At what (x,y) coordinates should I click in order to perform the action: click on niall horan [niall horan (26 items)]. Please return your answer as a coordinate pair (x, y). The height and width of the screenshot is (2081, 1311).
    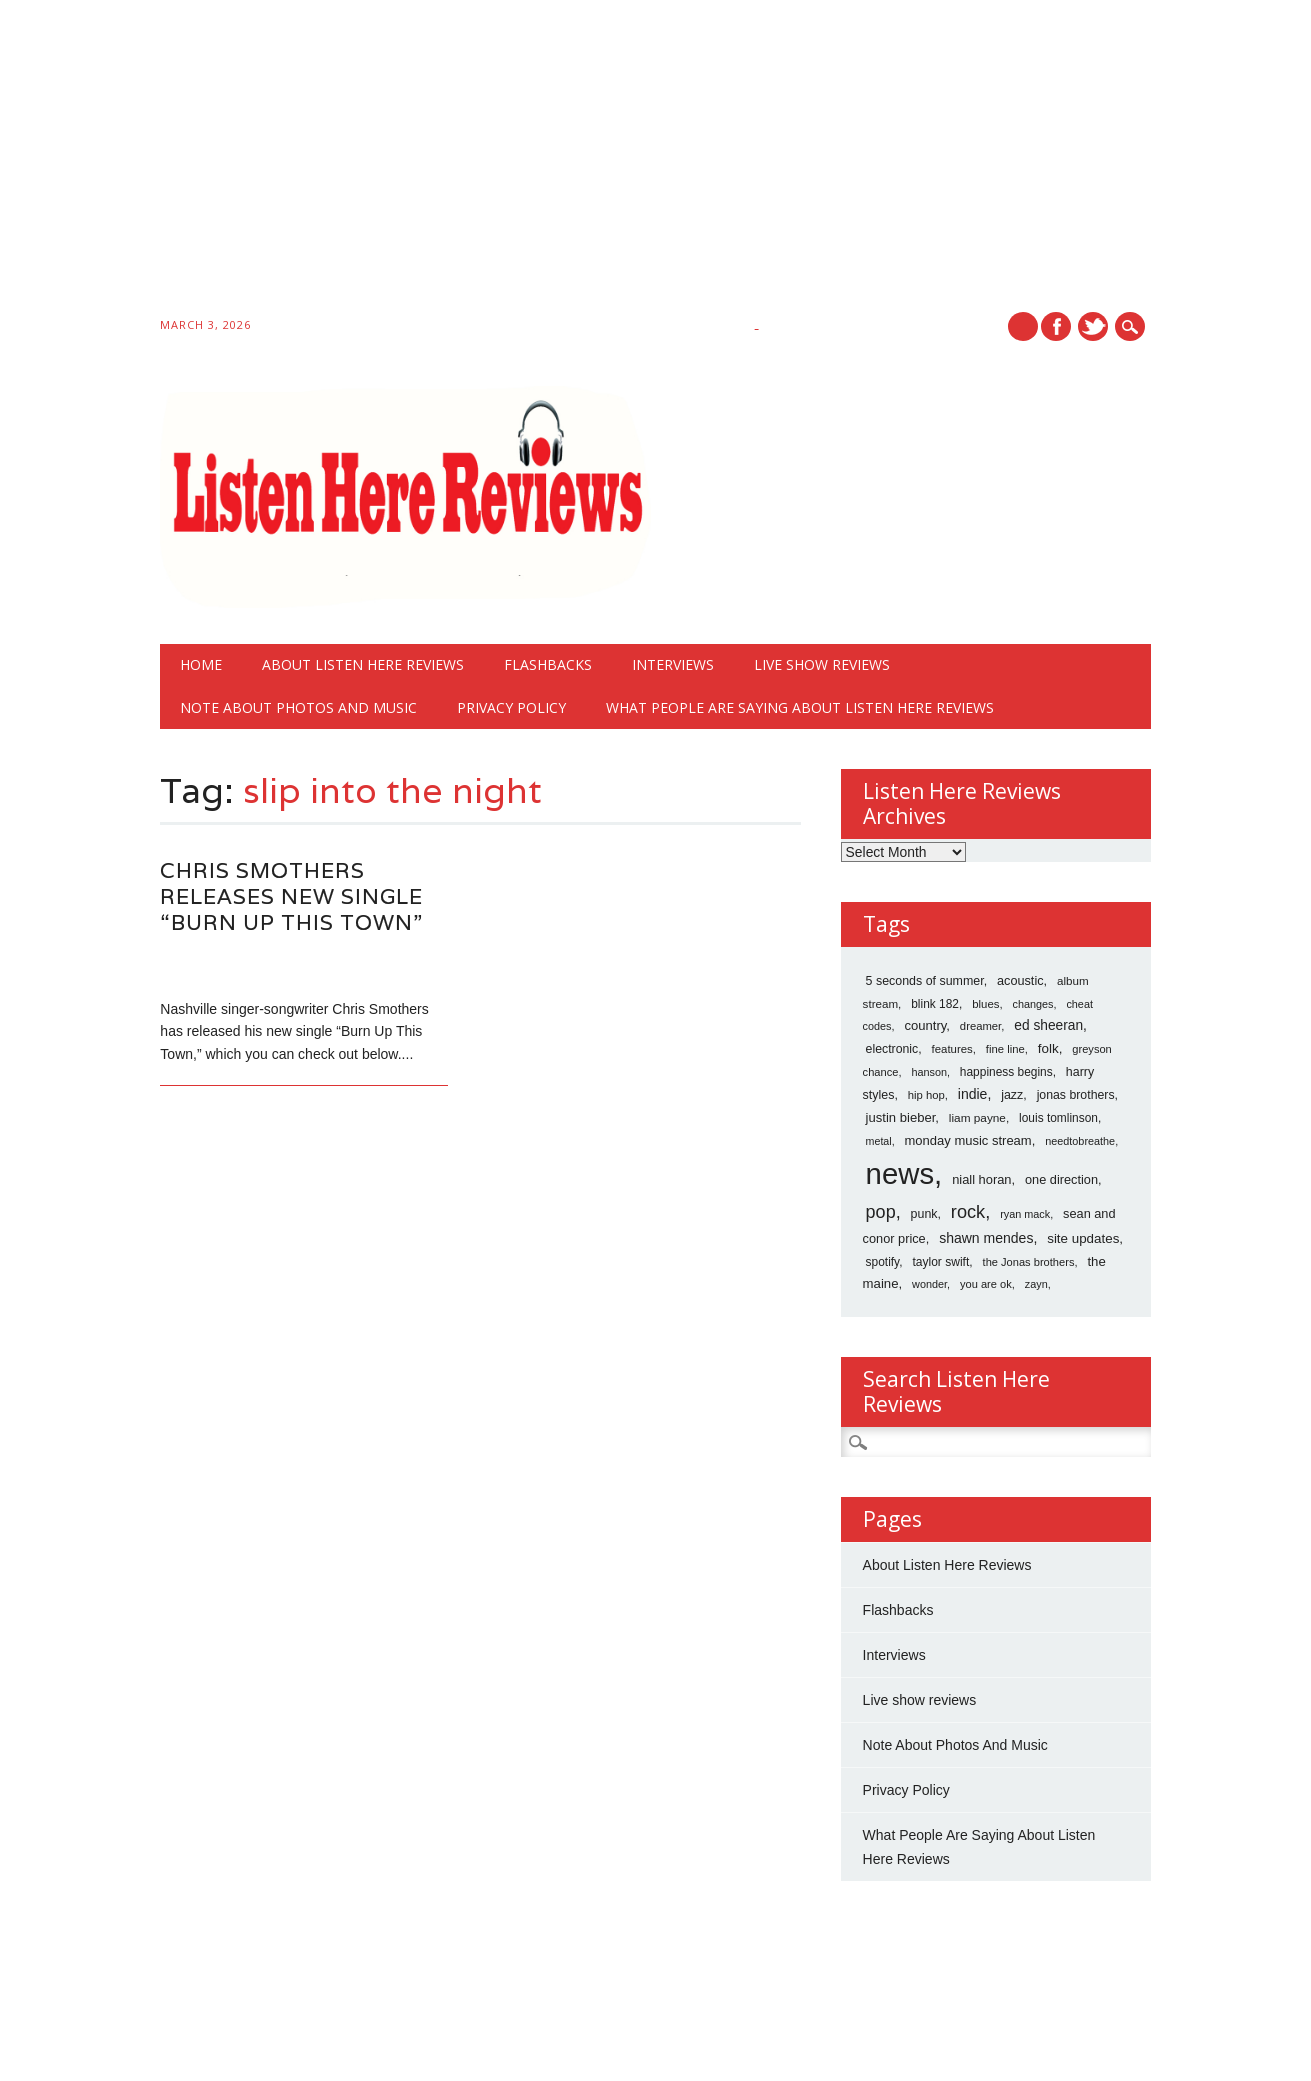
    Looking at the image, I should click on (981, 1179).